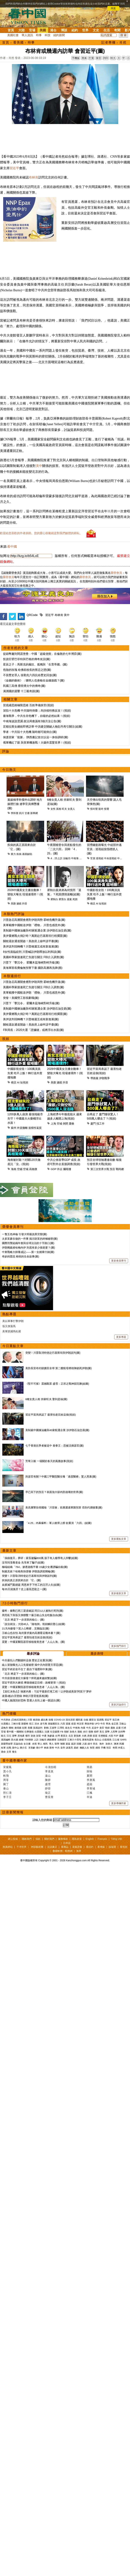 Image resolution: width=130 pixels, height=2576 pixels. I want to click on 外星人, so click(121, 1747).